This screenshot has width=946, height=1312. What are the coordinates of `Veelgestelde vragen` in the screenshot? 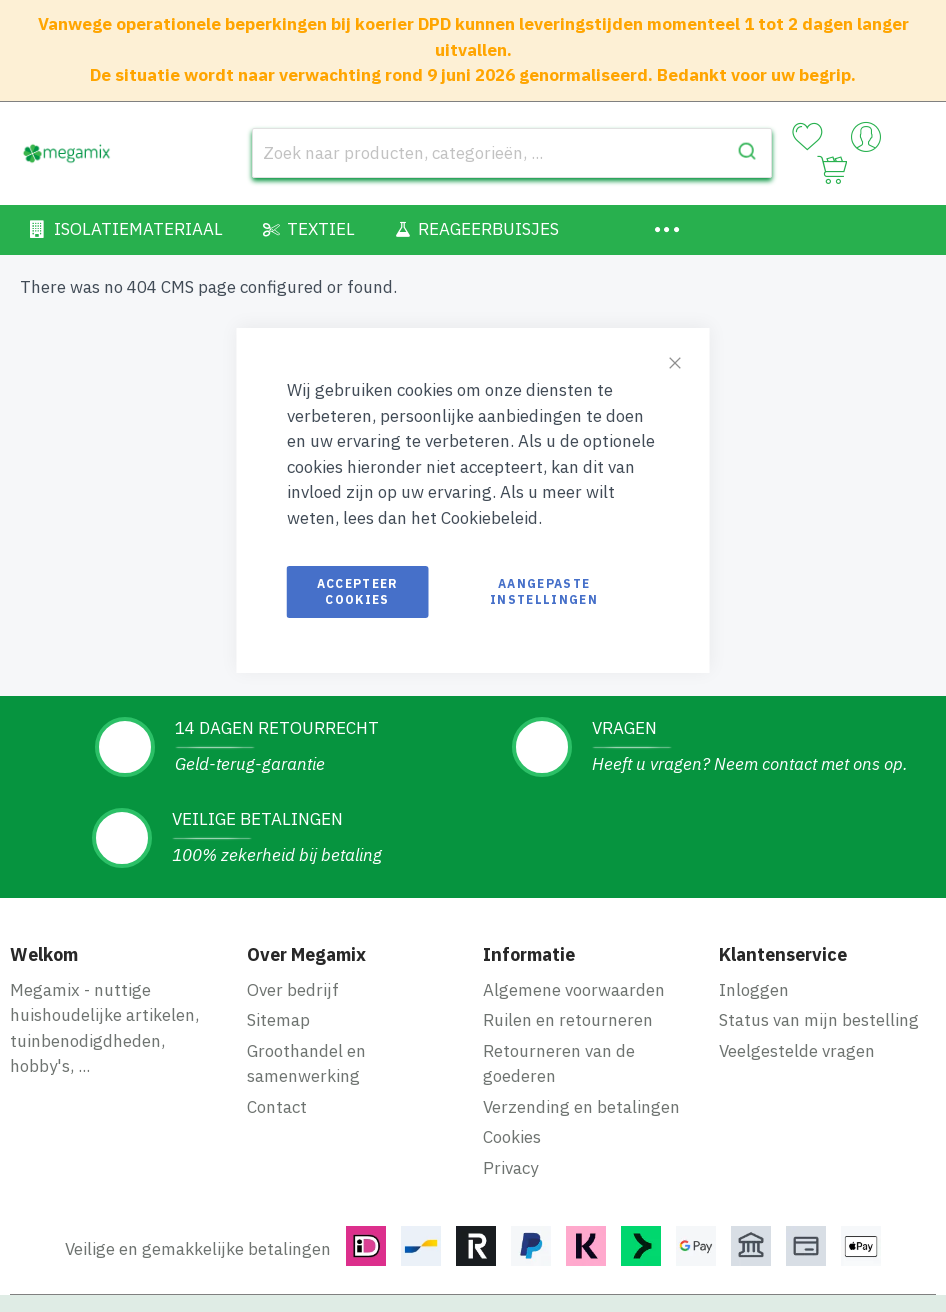 It's located at (797, 1051).